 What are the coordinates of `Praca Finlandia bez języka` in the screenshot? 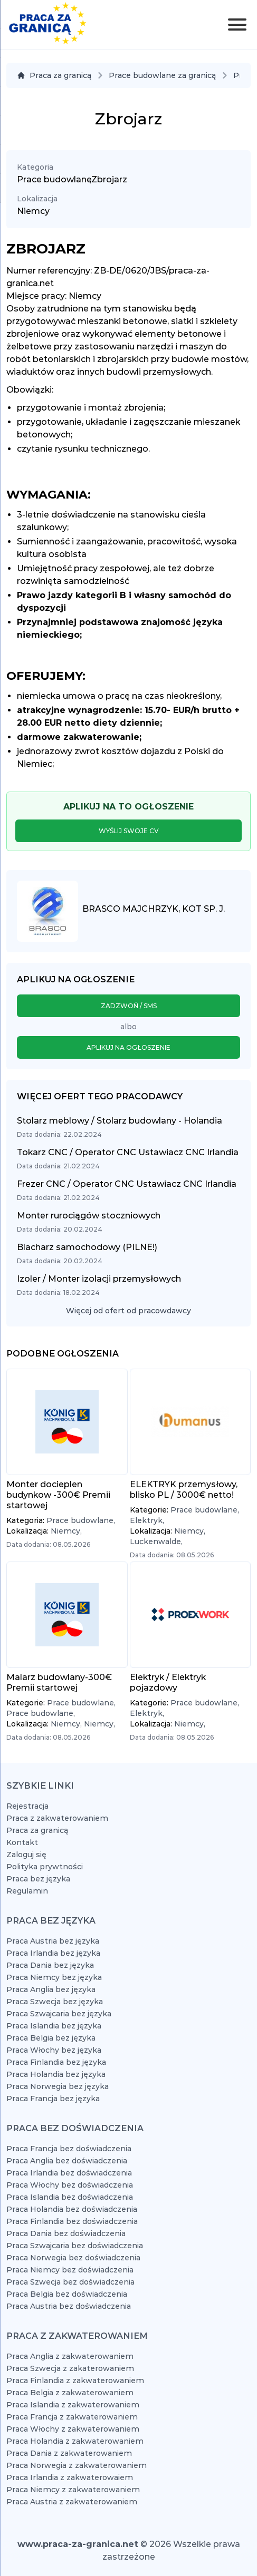 It's located at (56, 2062).